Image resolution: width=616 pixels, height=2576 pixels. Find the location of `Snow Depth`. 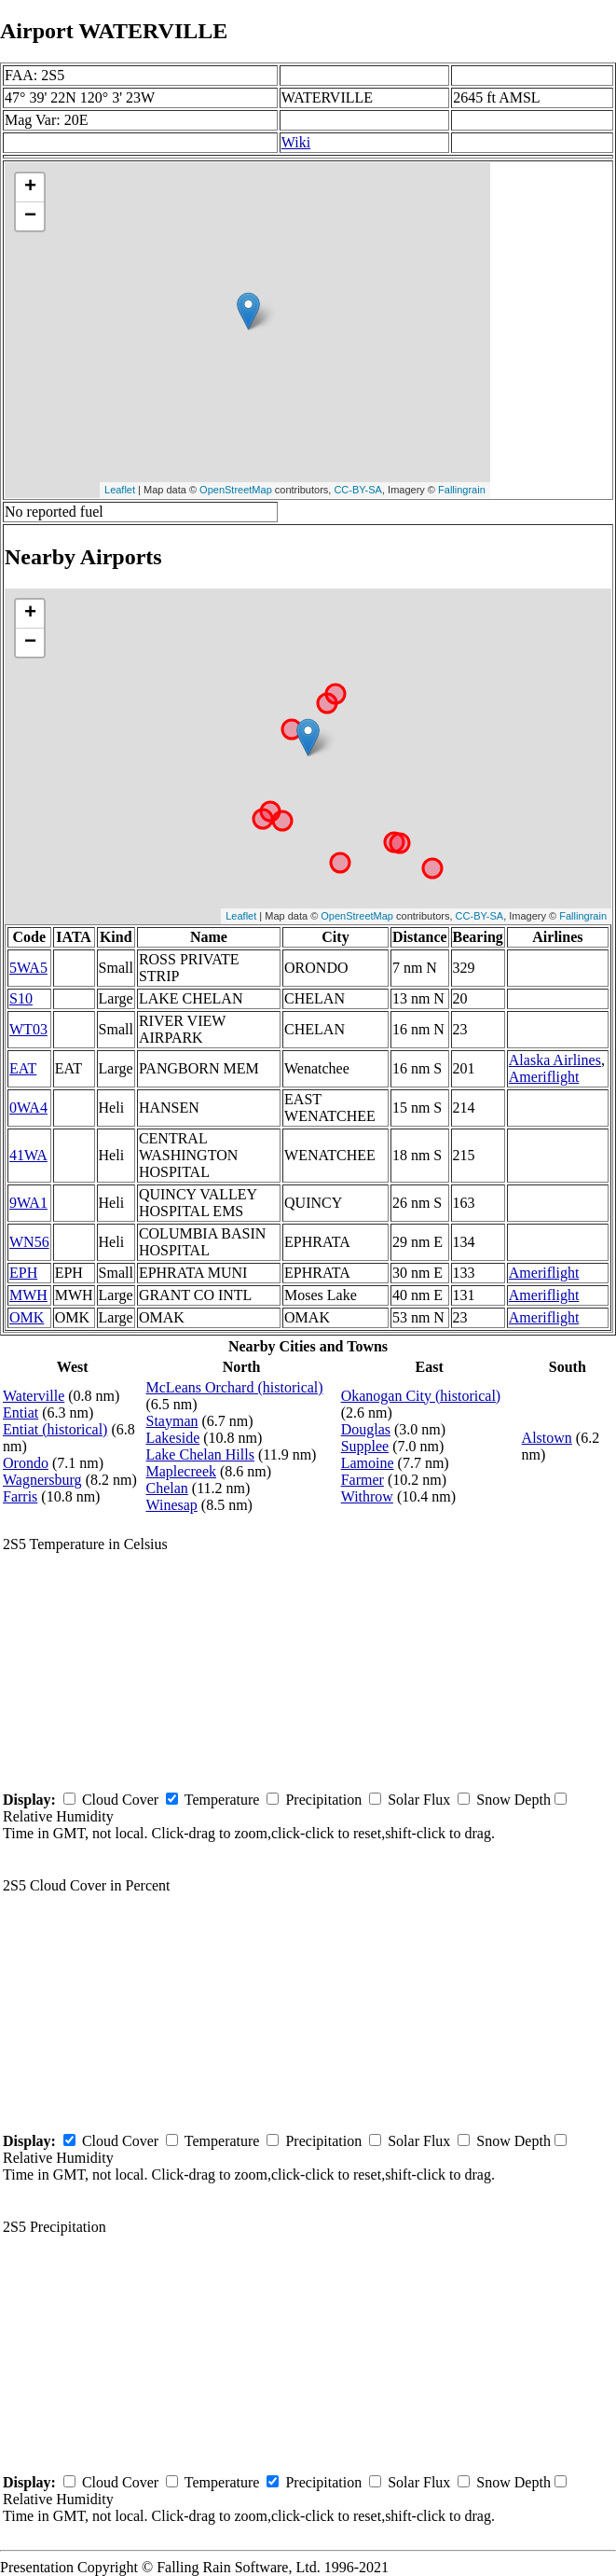

Snow Depth is located at coordinates (513, 1799).